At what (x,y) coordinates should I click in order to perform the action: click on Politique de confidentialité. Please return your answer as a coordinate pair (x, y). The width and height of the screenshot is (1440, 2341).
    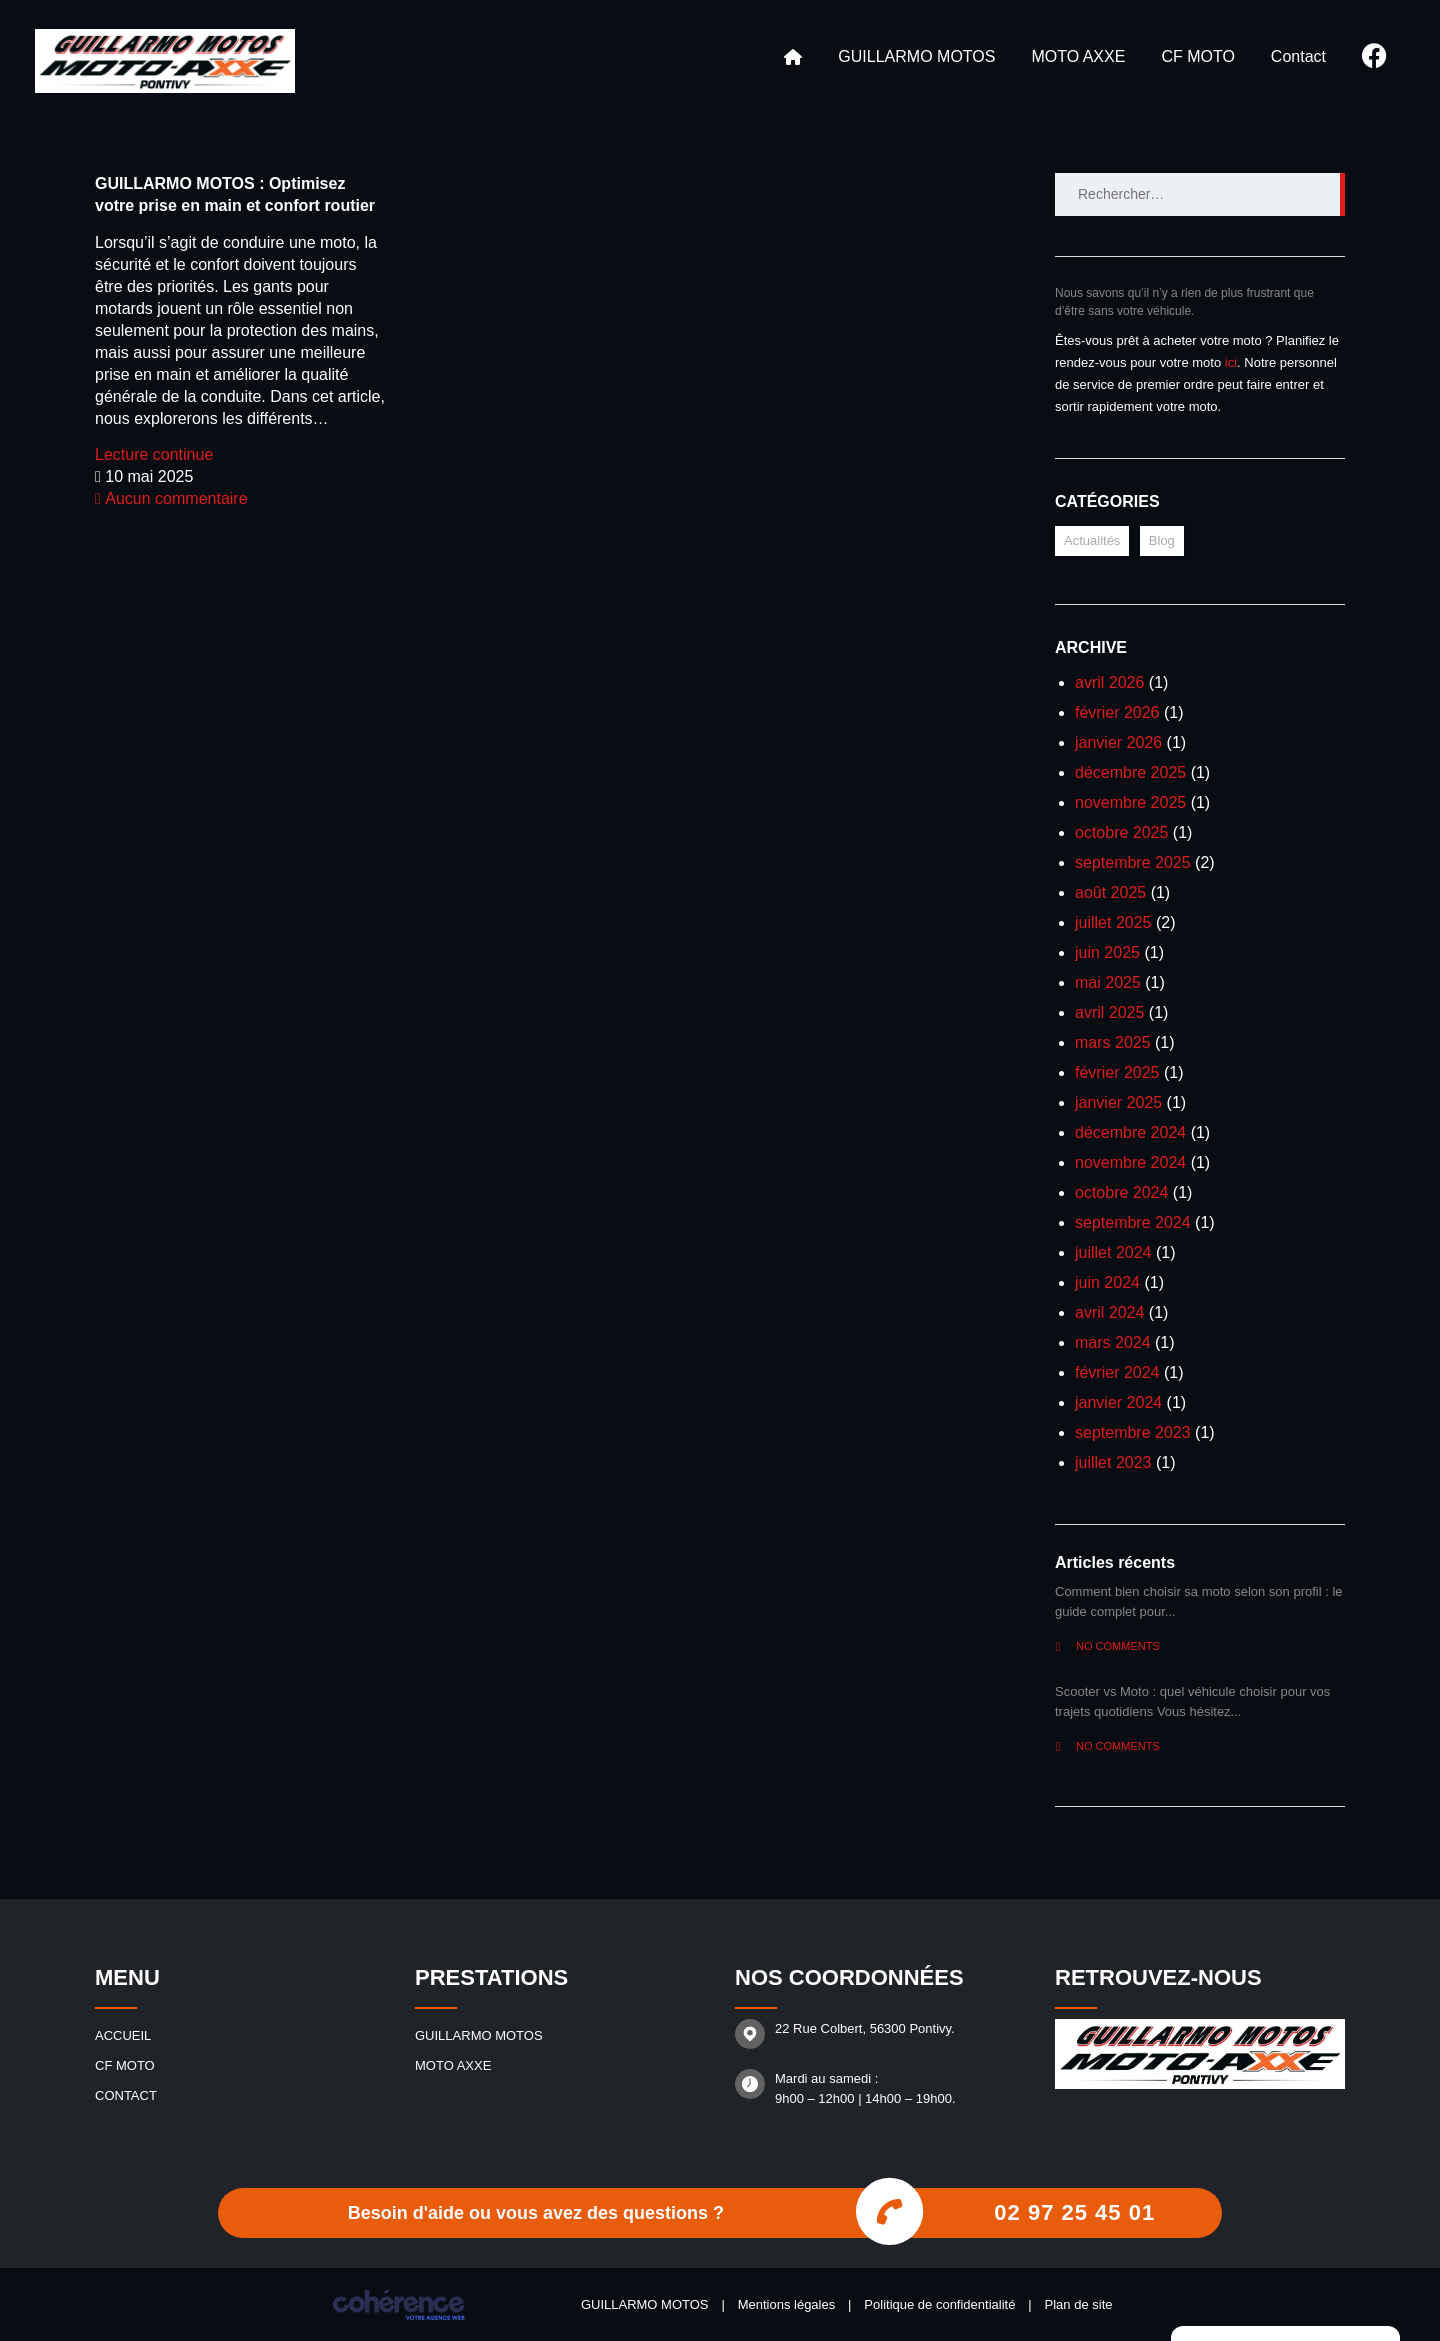
    Looking at the image, I should click on (939, 2304).